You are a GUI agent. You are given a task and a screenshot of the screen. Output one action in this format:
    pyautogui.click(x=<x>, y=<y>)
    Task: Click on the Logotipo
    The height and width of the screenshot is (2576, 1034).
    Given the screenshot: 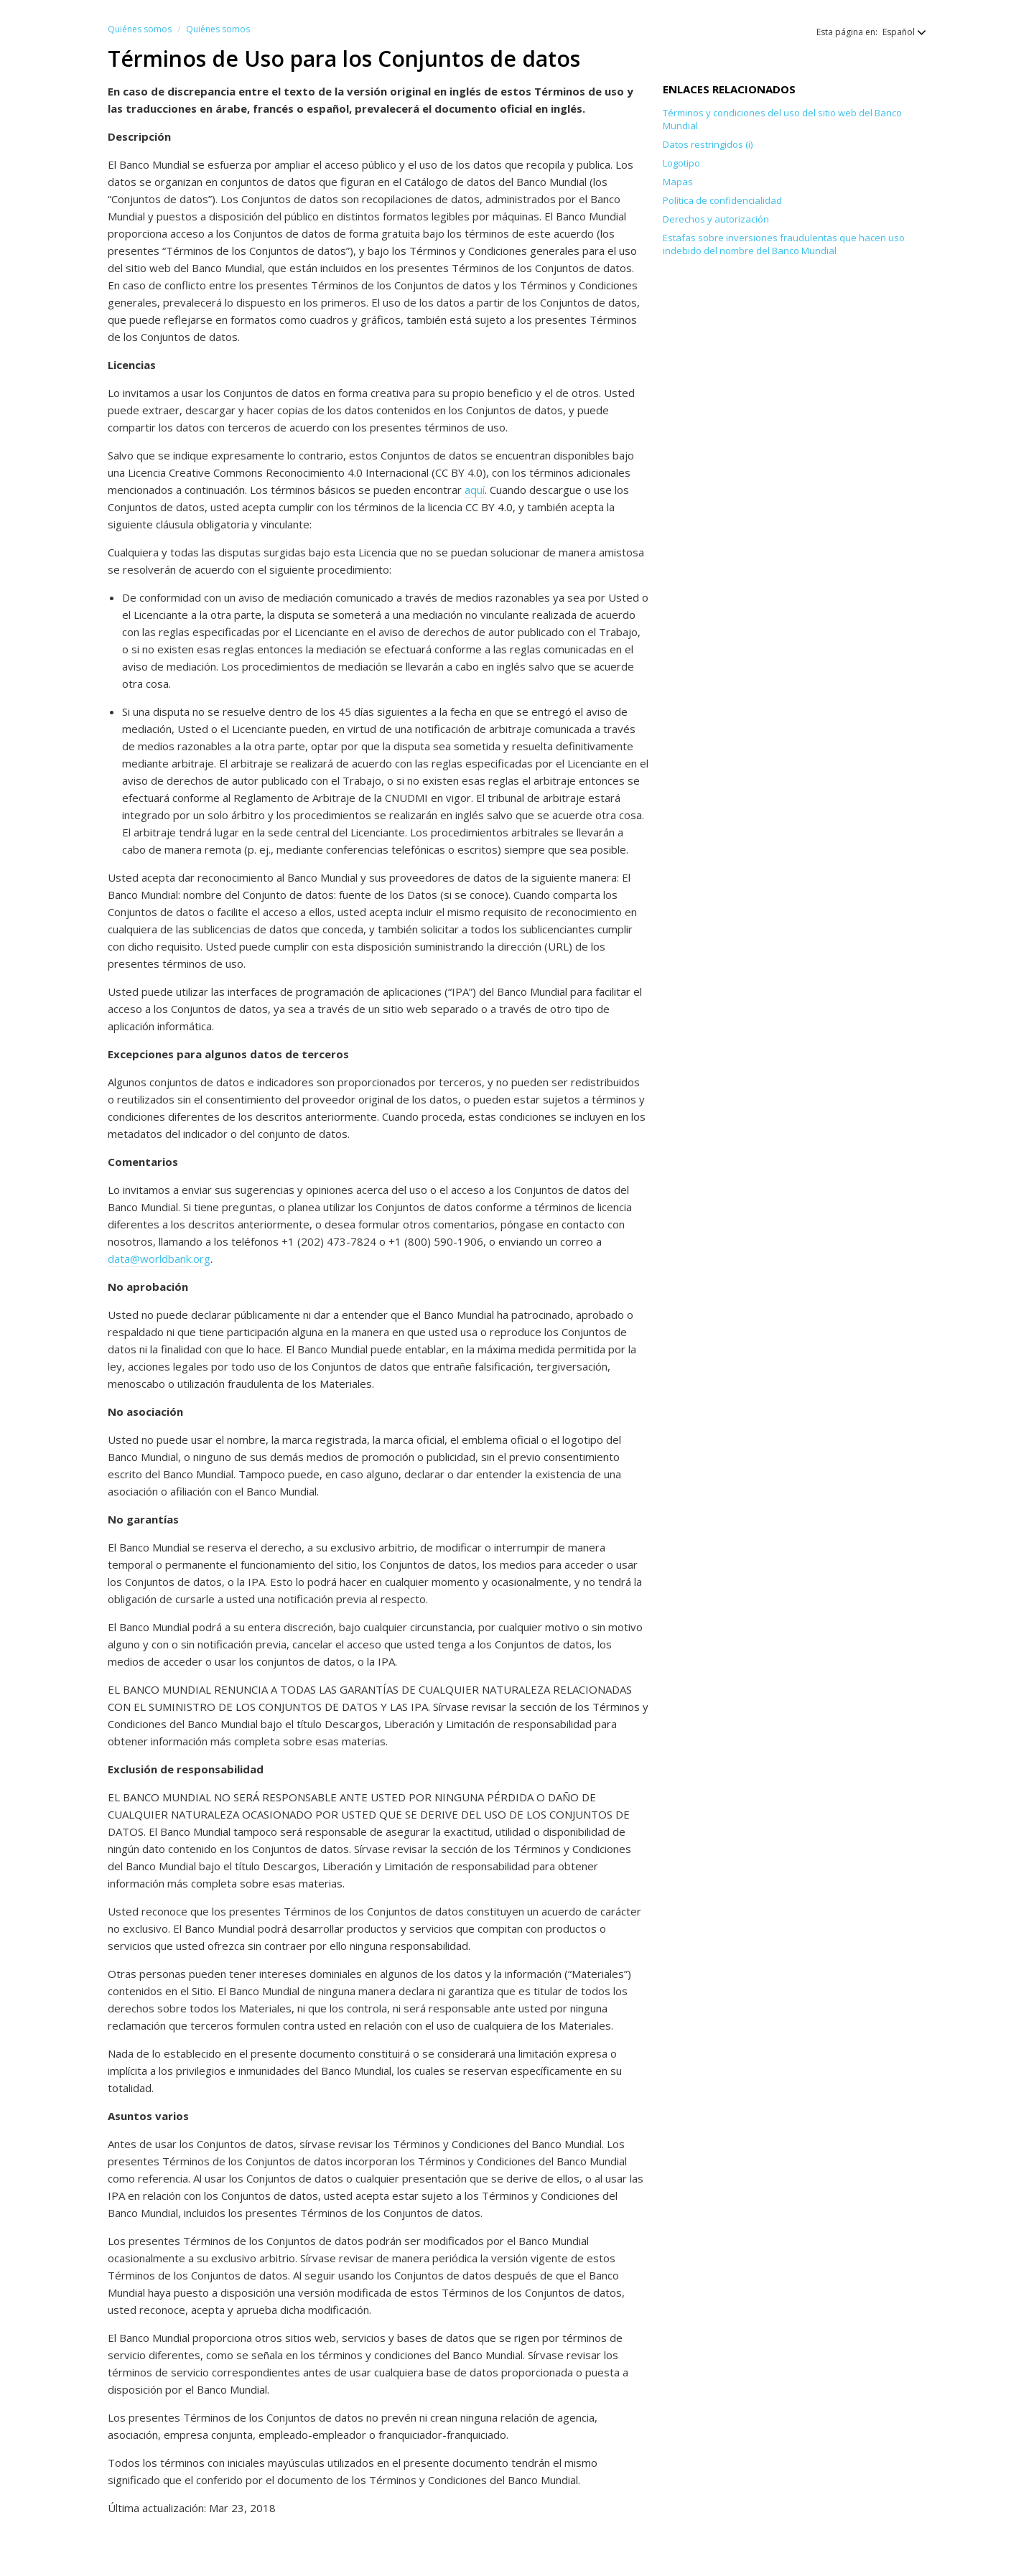 What is the action you would take?
    pyautogui.click(x=681, y=163)
    